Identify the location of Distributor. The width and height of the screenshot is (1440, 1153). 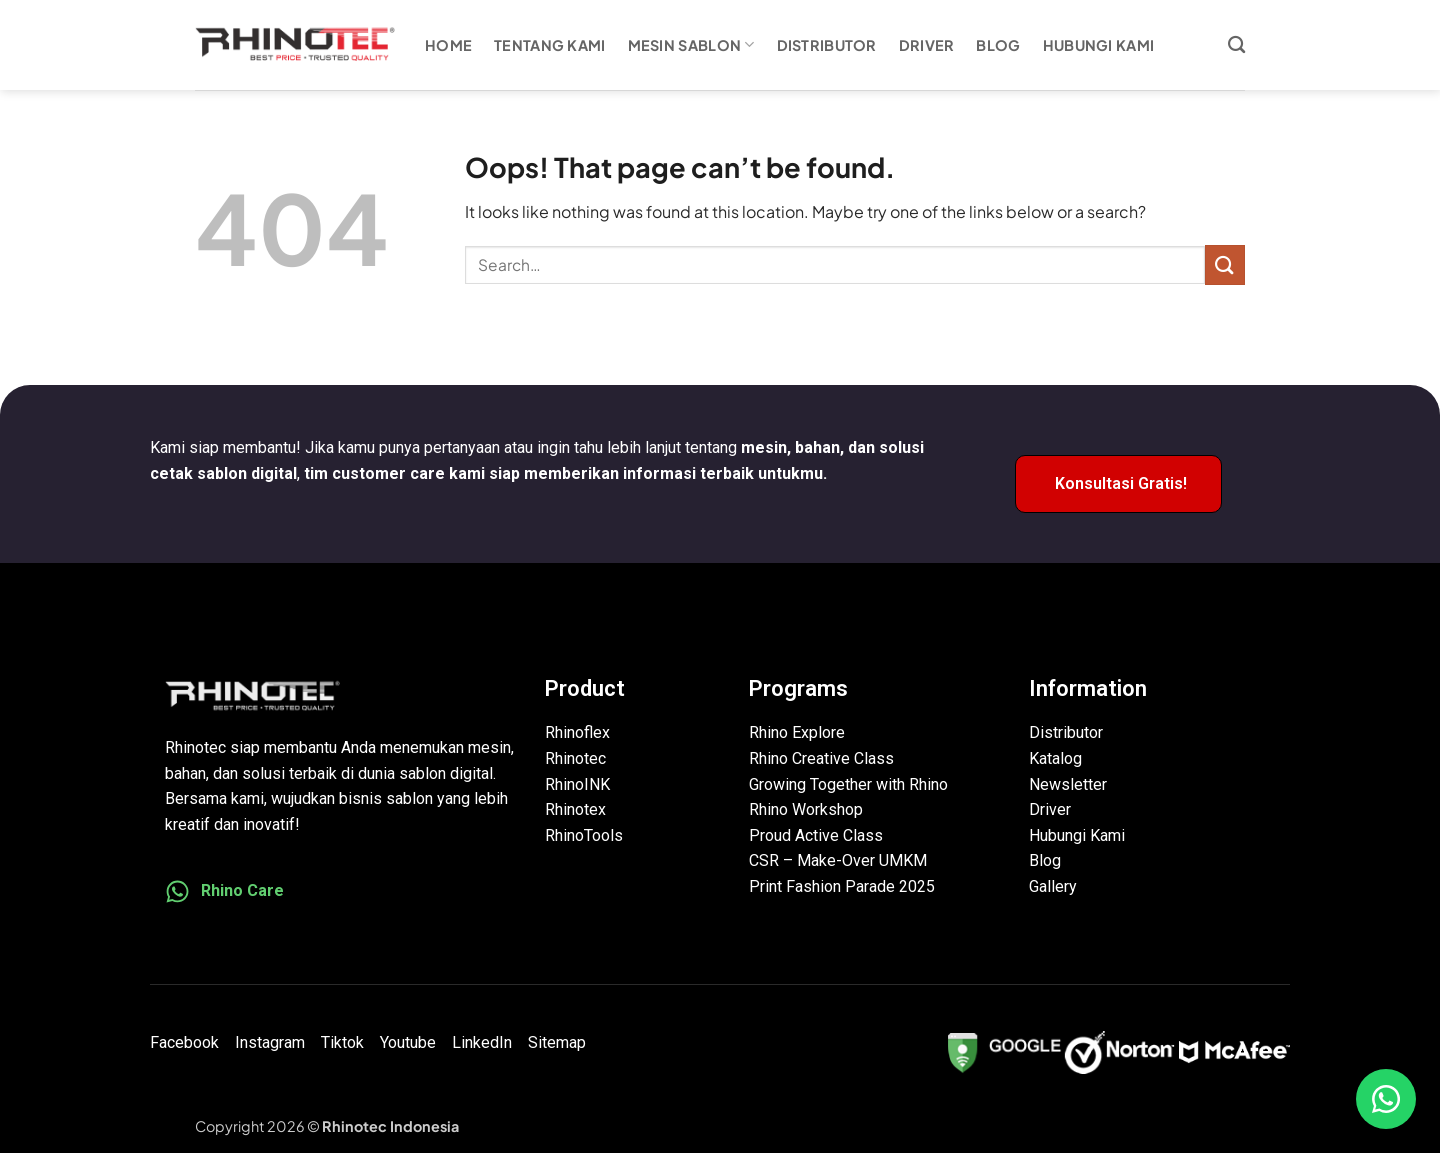
(827, 45).